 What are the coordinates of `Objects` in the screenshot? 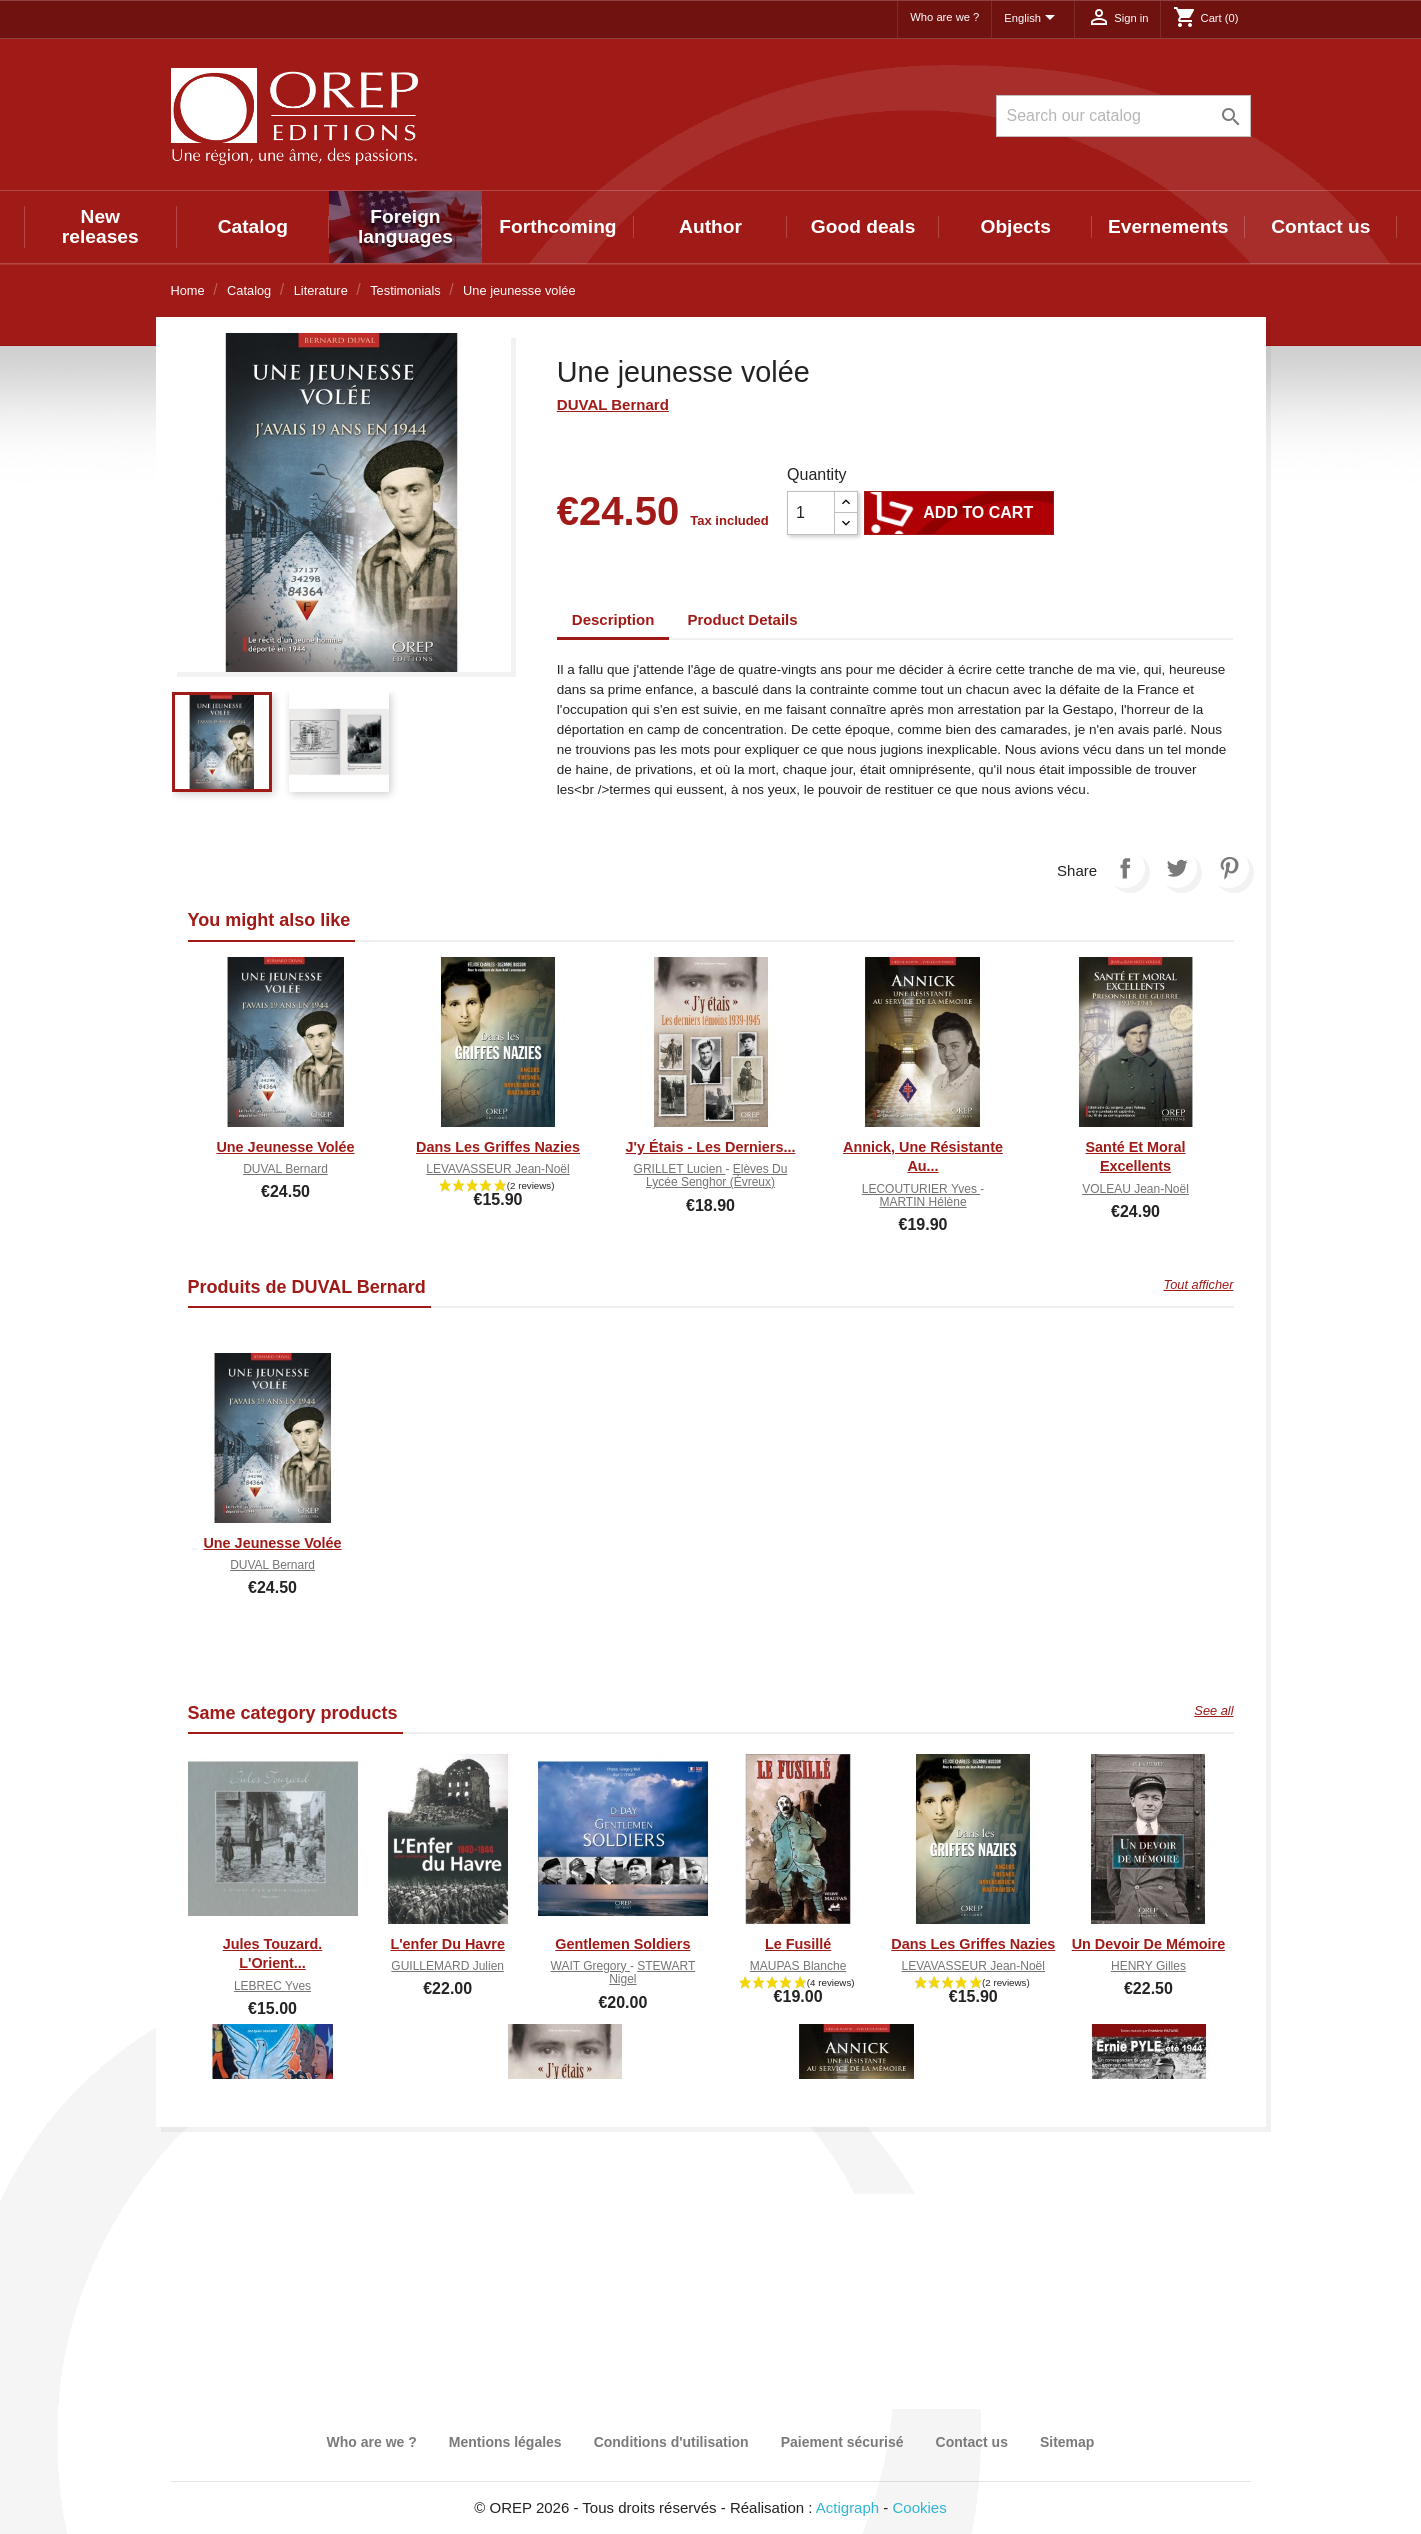 It's located at (1015, 226).